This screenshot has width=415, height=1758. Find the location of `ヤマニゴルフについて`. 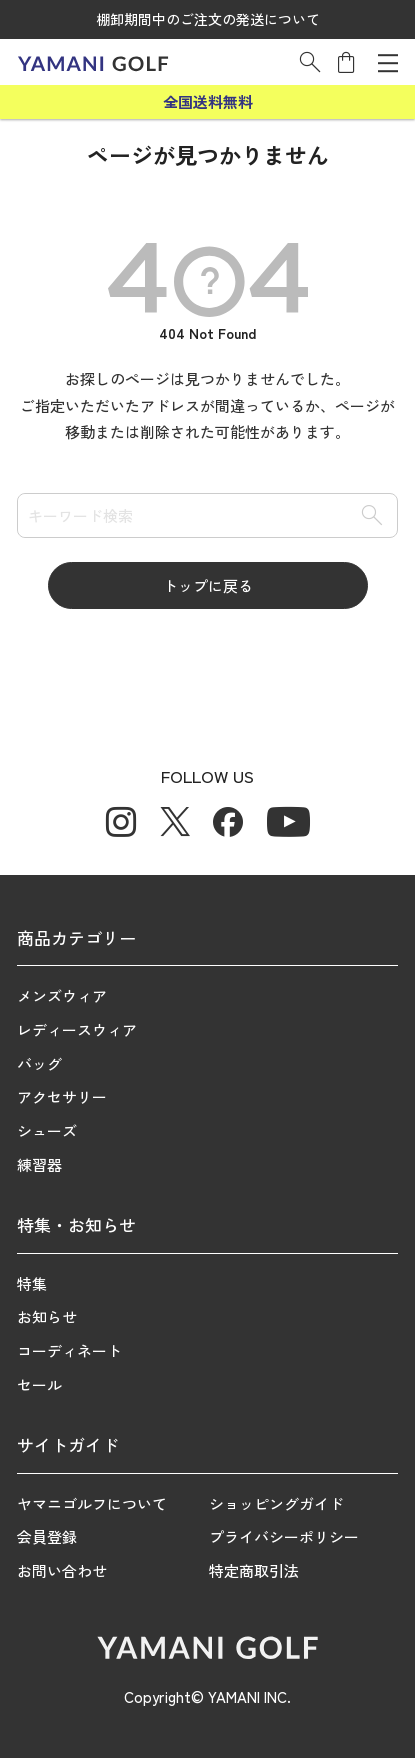

ヤマニゴルフについて is located at coordinates (92, 1503).